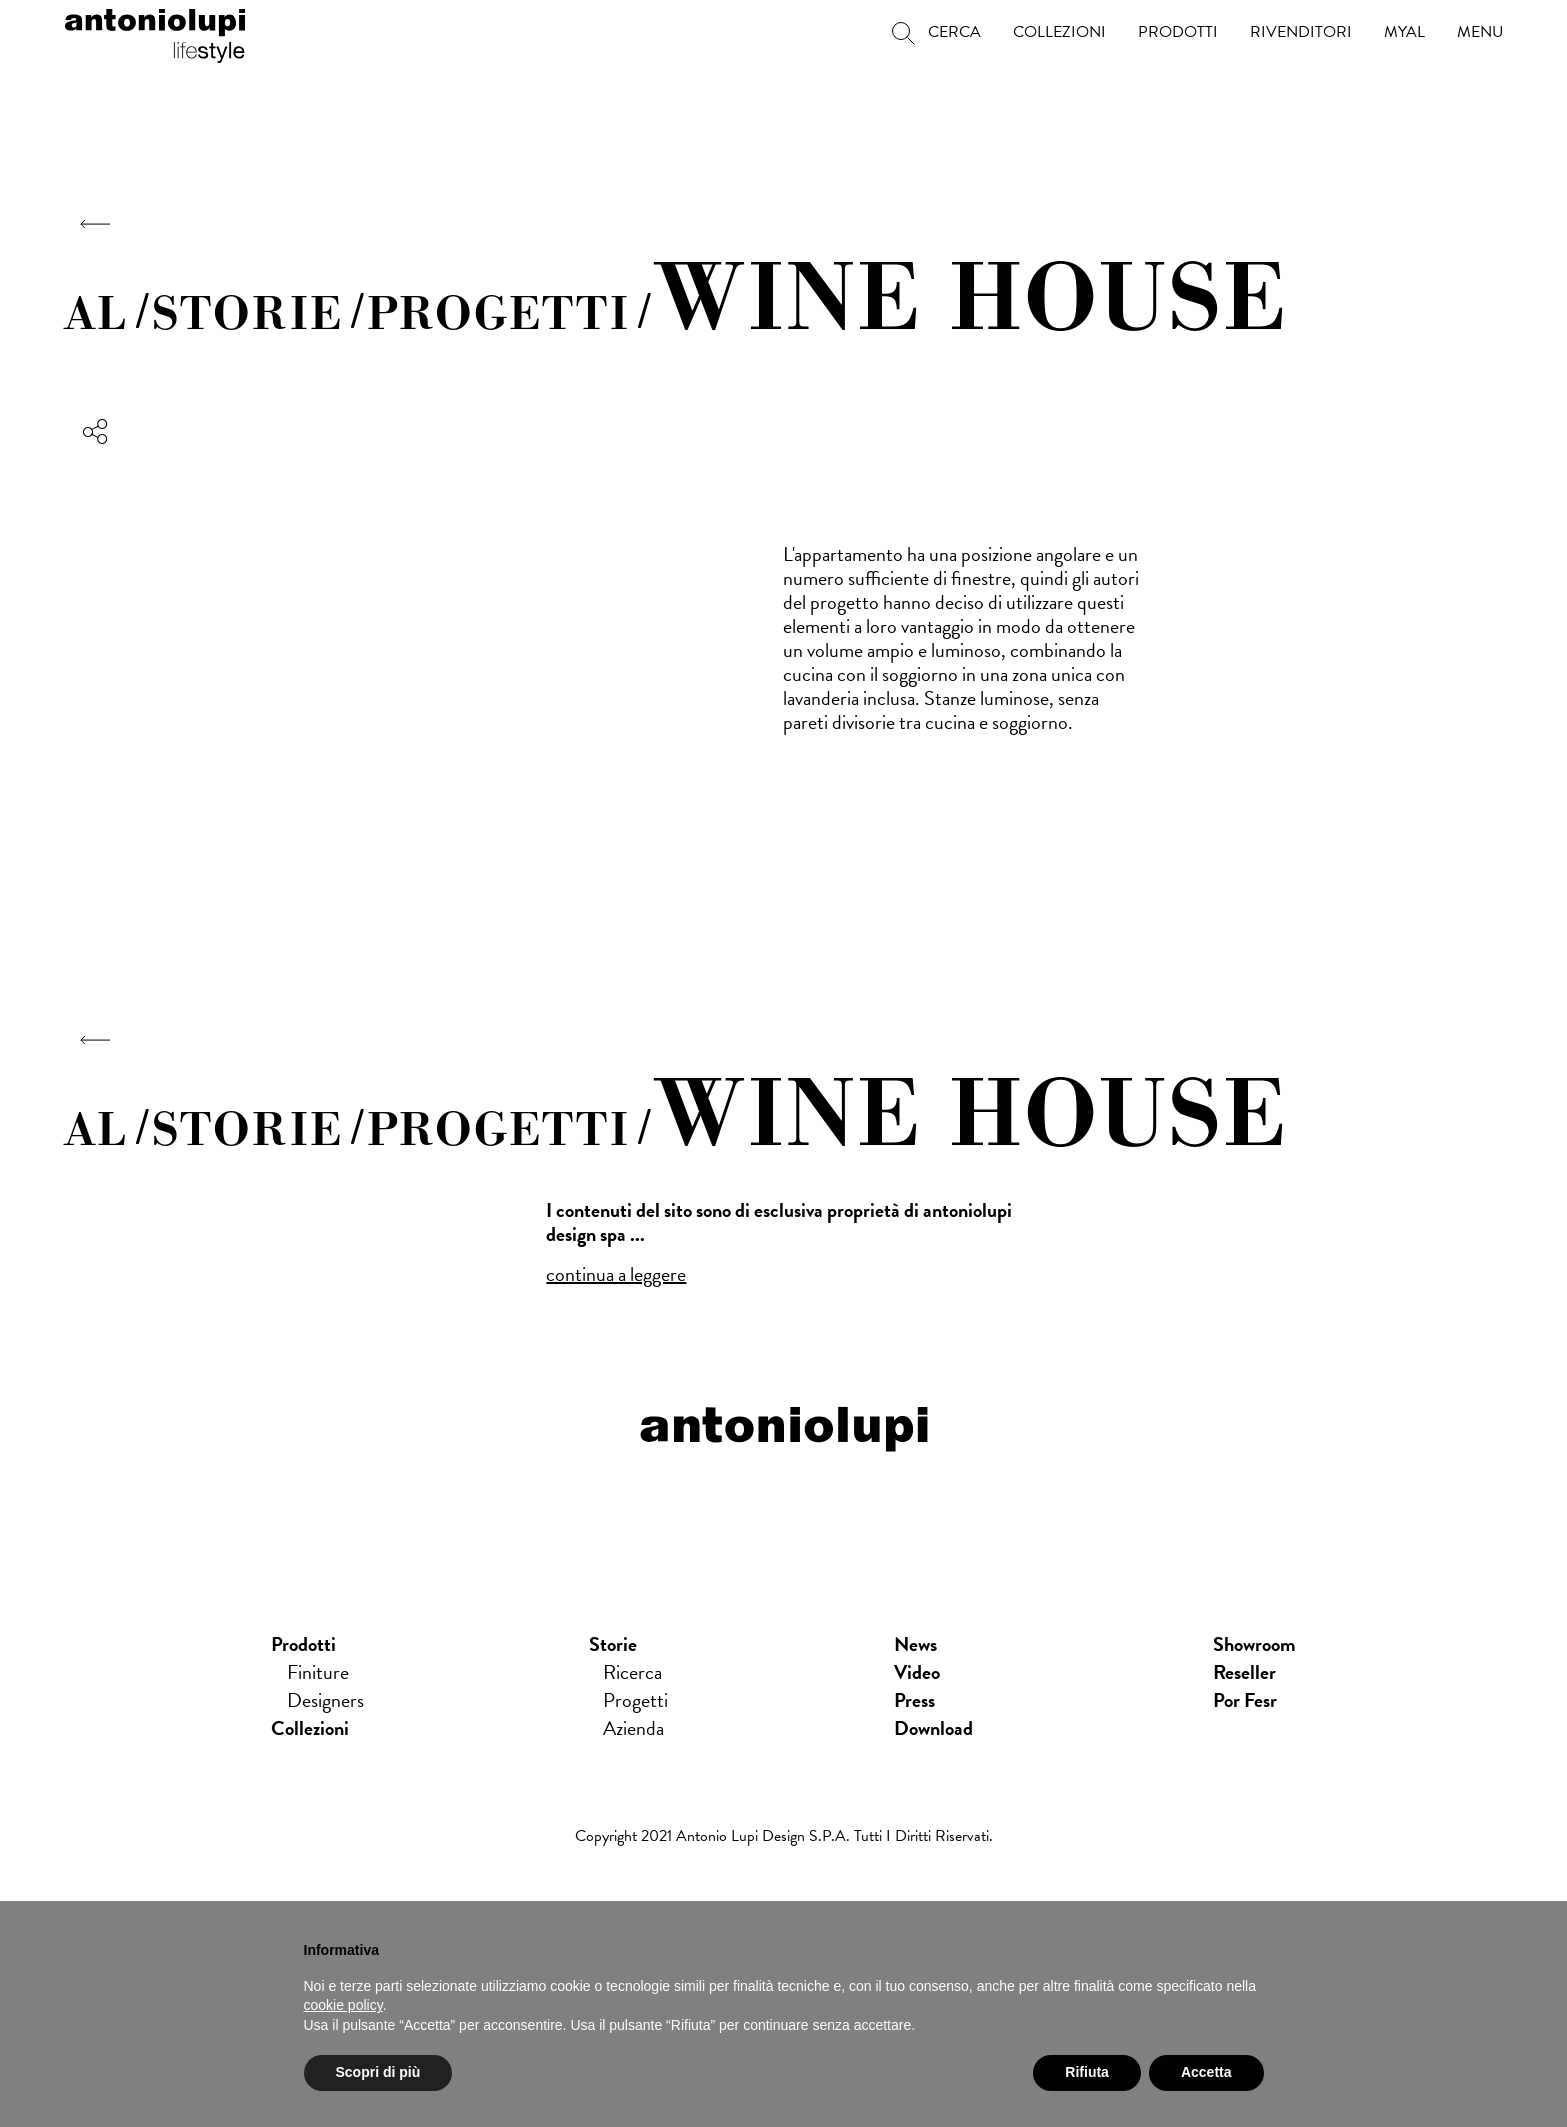 The width and height of the screenshot is (1567, 2127). Describe the element at coordinates (1245, 1700) in the screenshot. I see `Por Fesr` at that location.